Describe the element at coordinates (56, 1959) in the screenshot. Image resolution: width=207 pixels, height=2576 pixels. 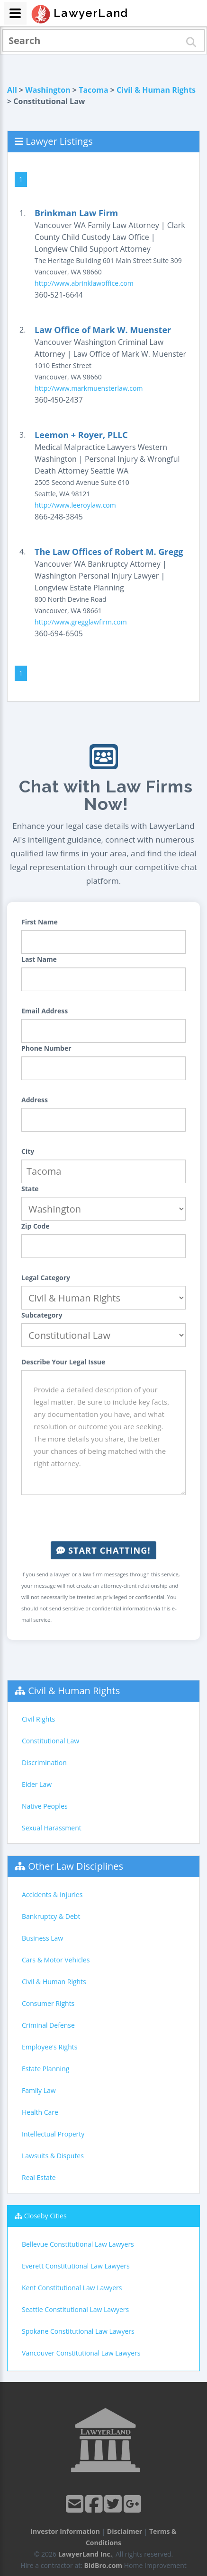
I see `Cars & Motor Vehicles` at that location.